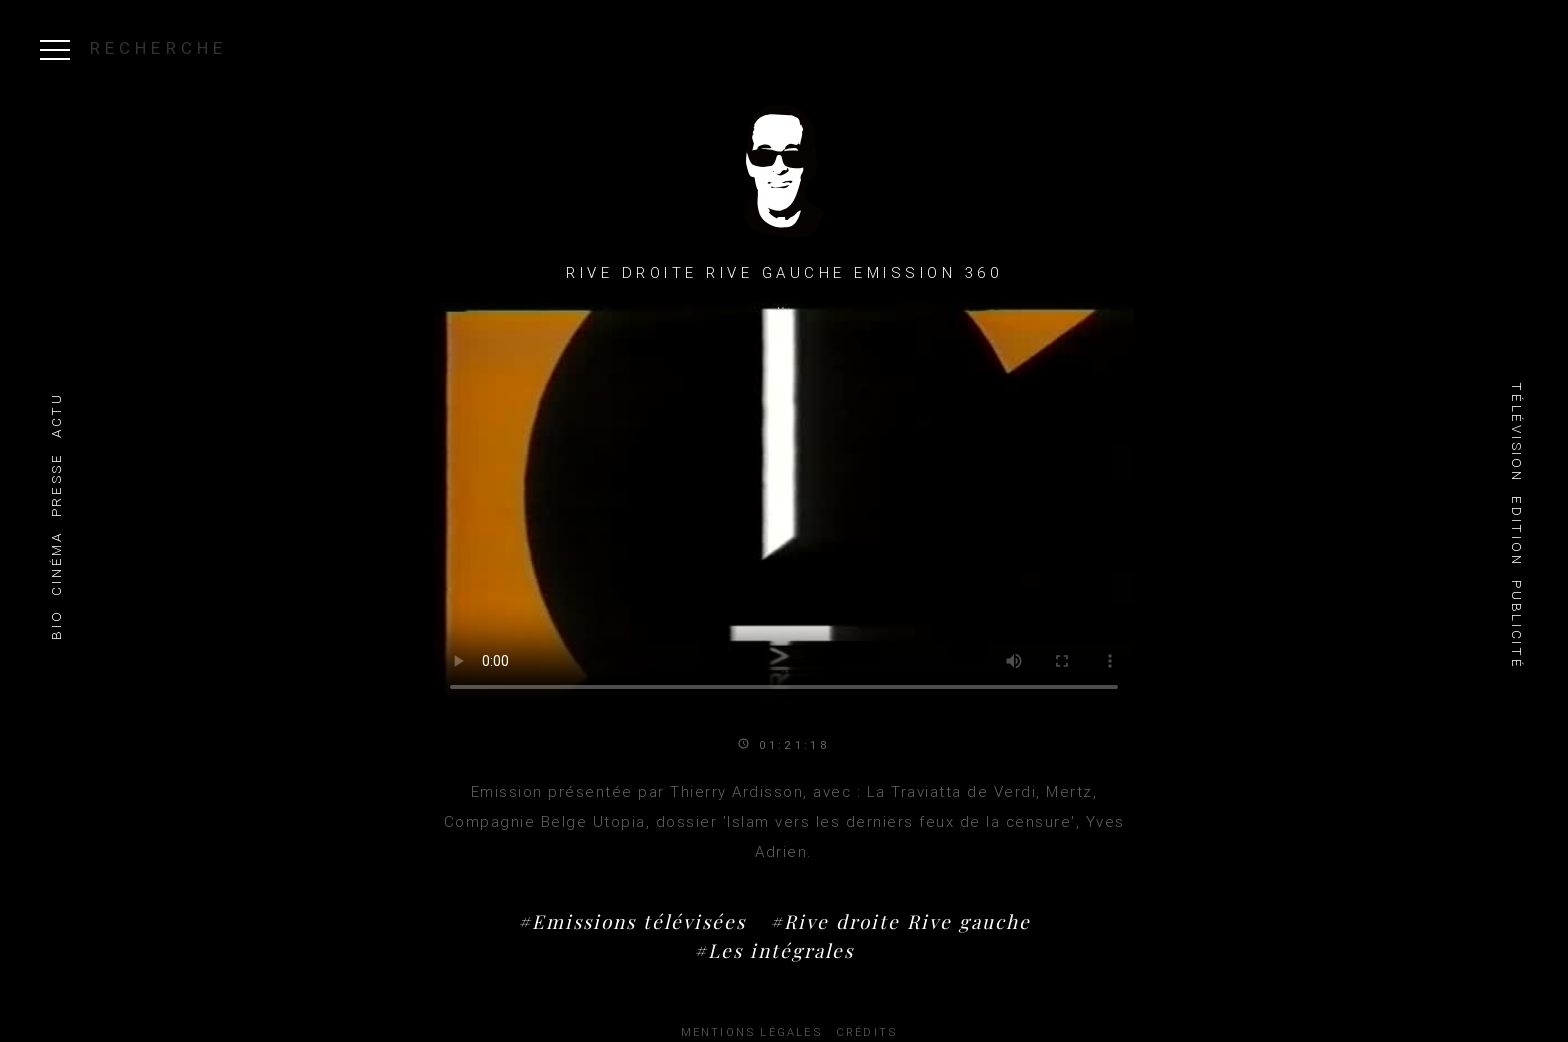 Image resolution: width=1568 pixels, height=1042 pixels. What do you see at coordinates (56, 563) in the screenshot?
I see `Cinéma` at bounding box center [56, 563].